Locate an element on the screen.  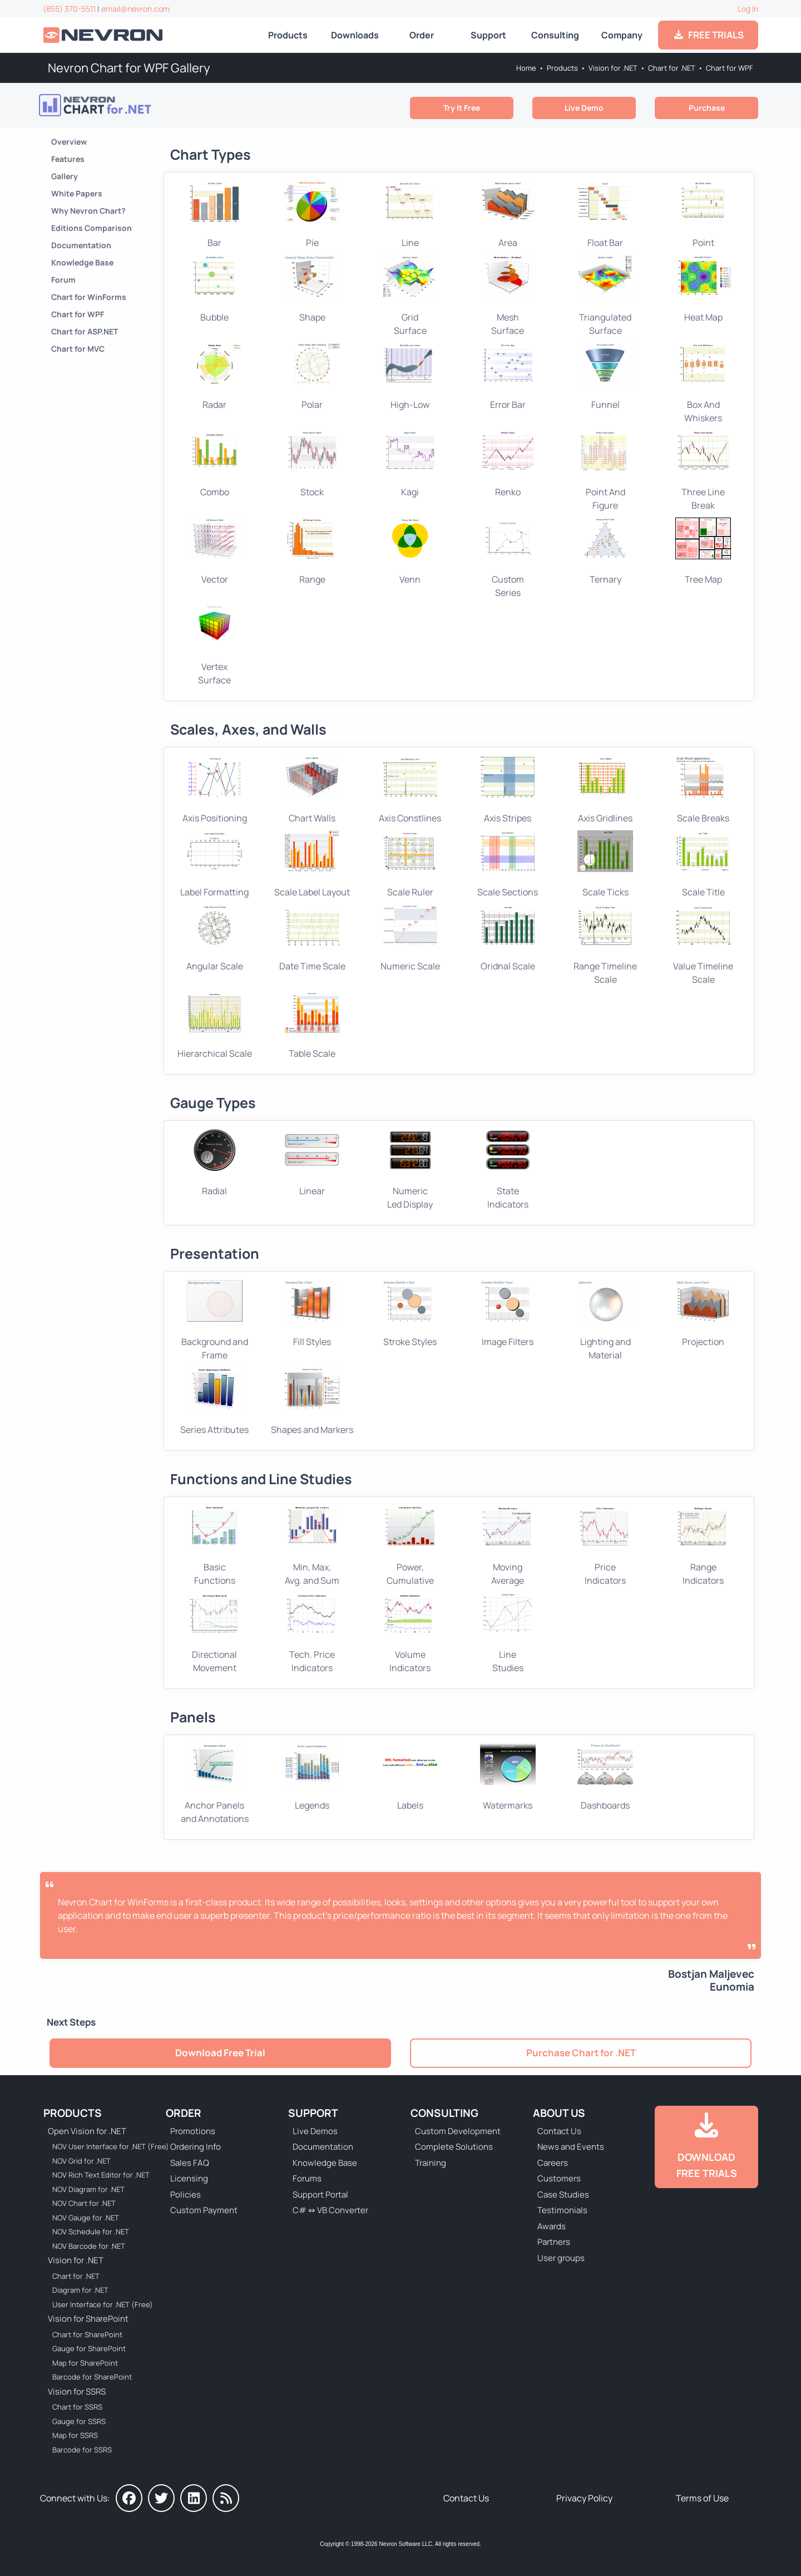
Purchase [Go to Purchase Nevron Chart for .NET] is located at coordinates (707, 107).